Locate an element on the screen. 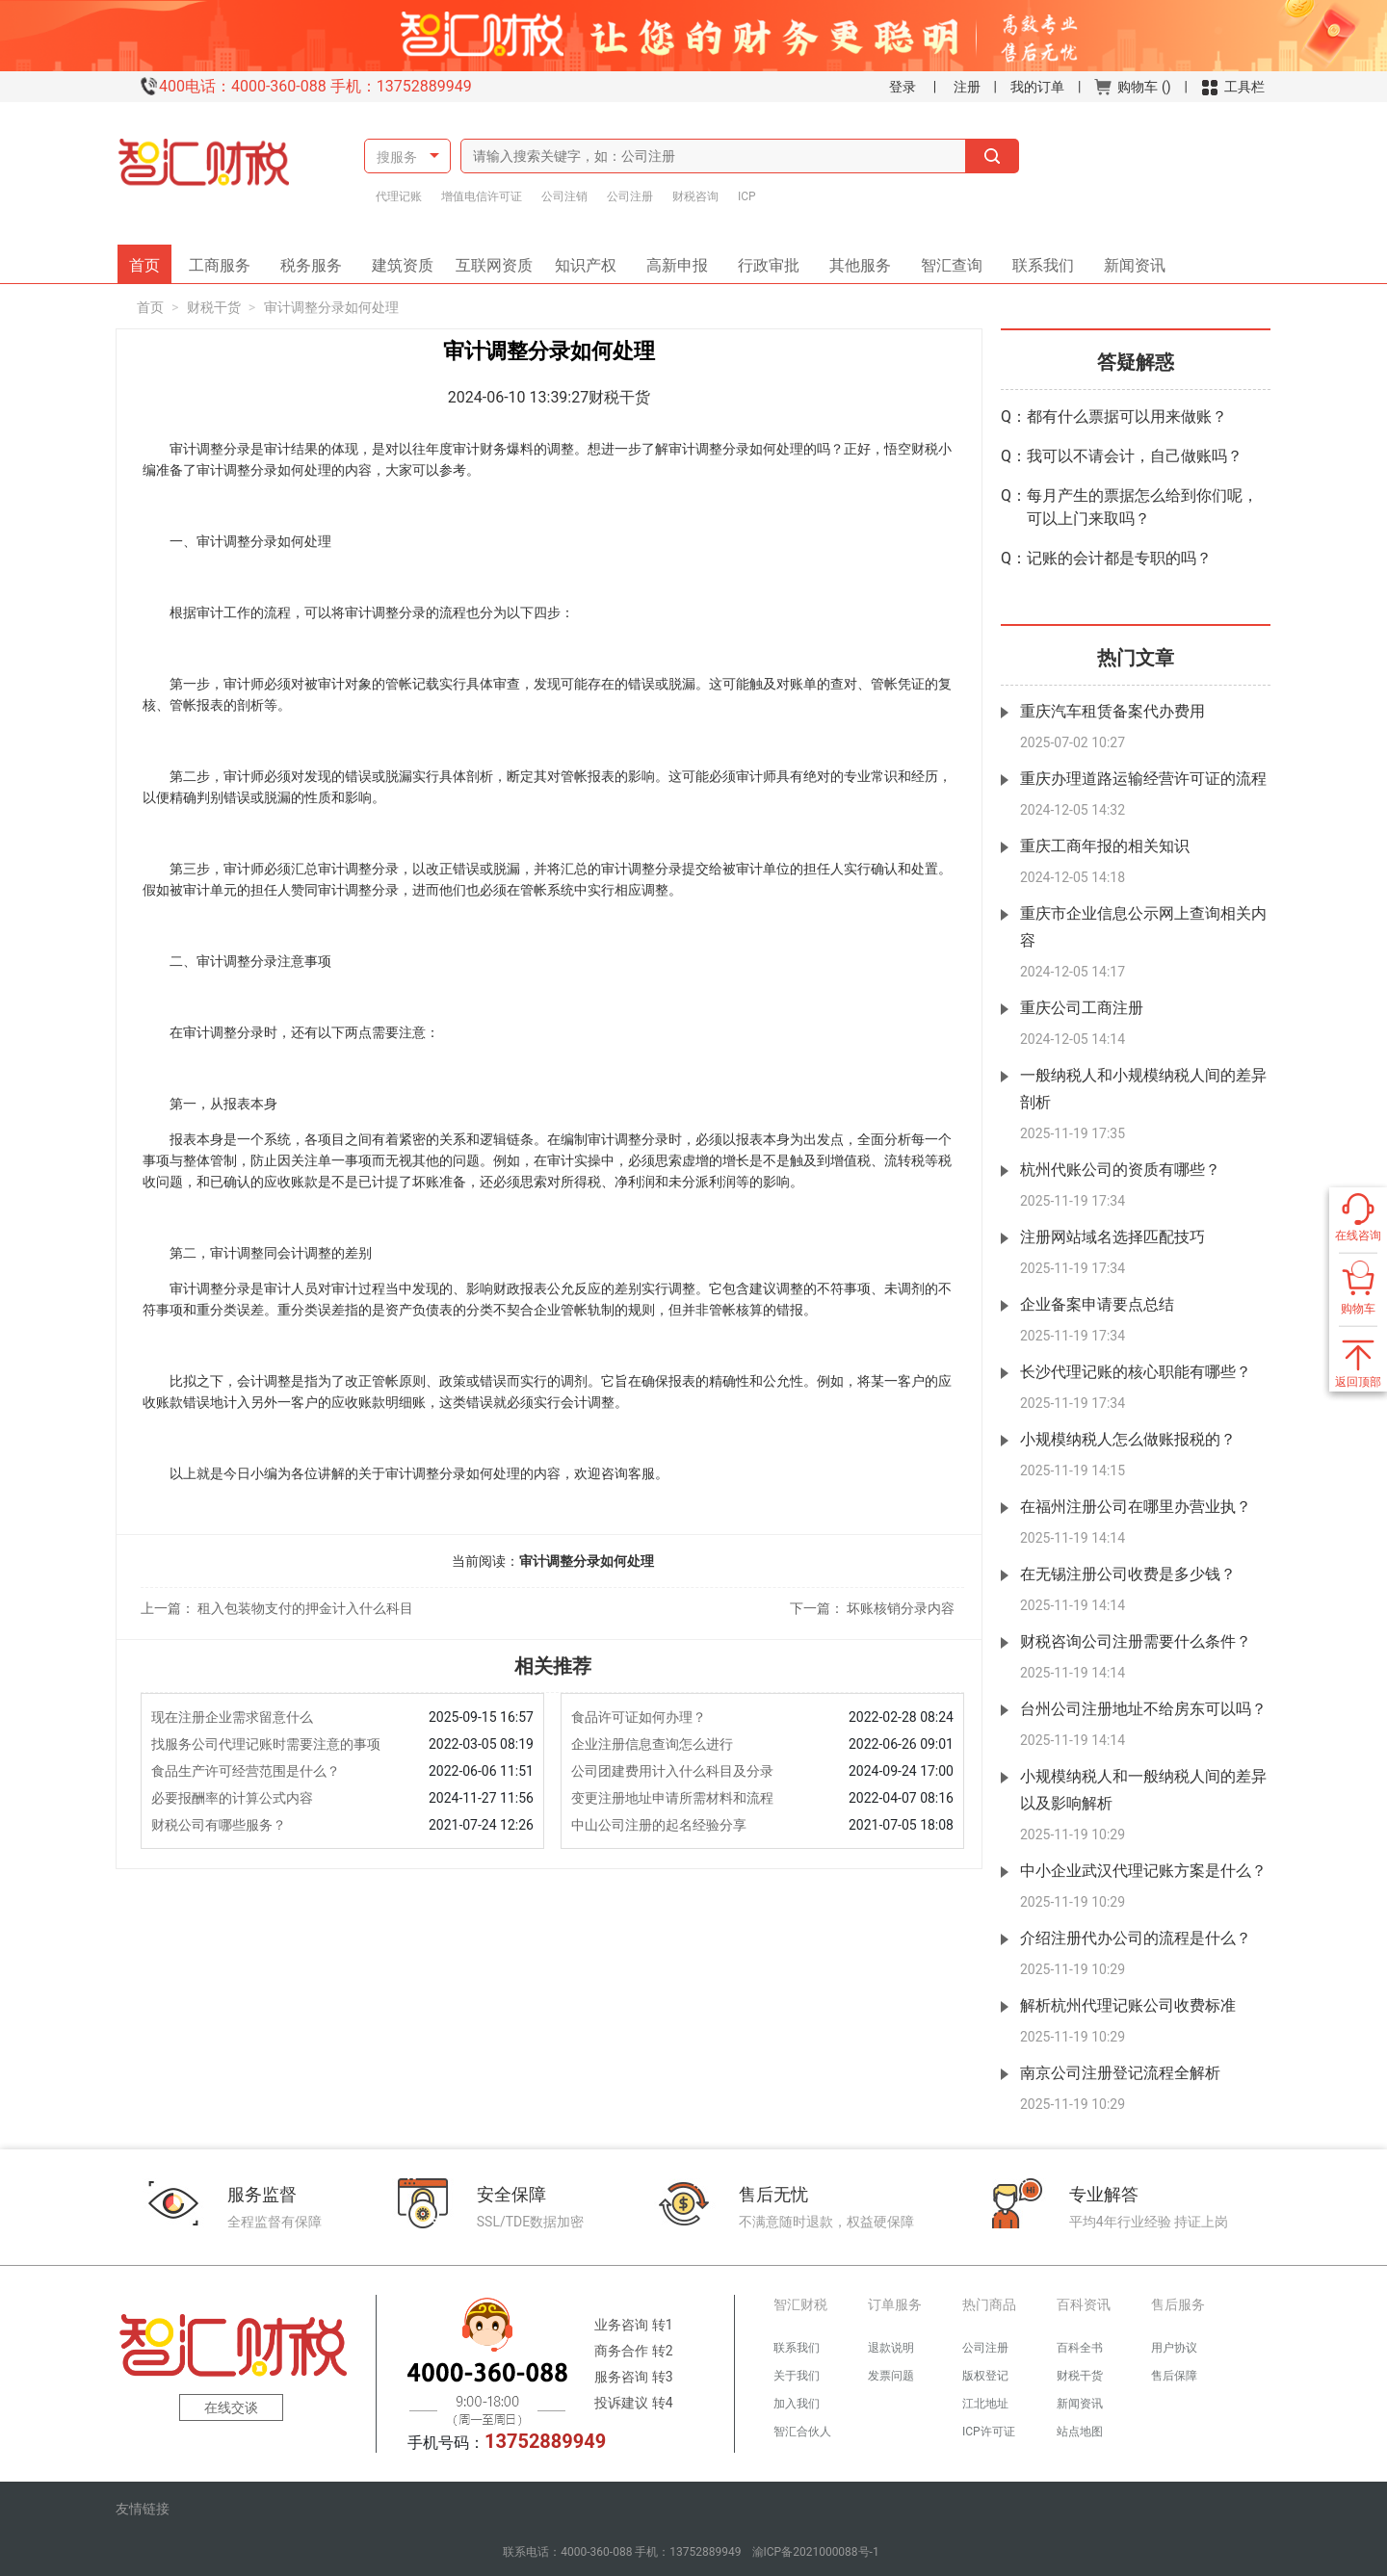 This screenshot has height=2576, width=1387. 智汇查询 is located at coordinates (944, 259).